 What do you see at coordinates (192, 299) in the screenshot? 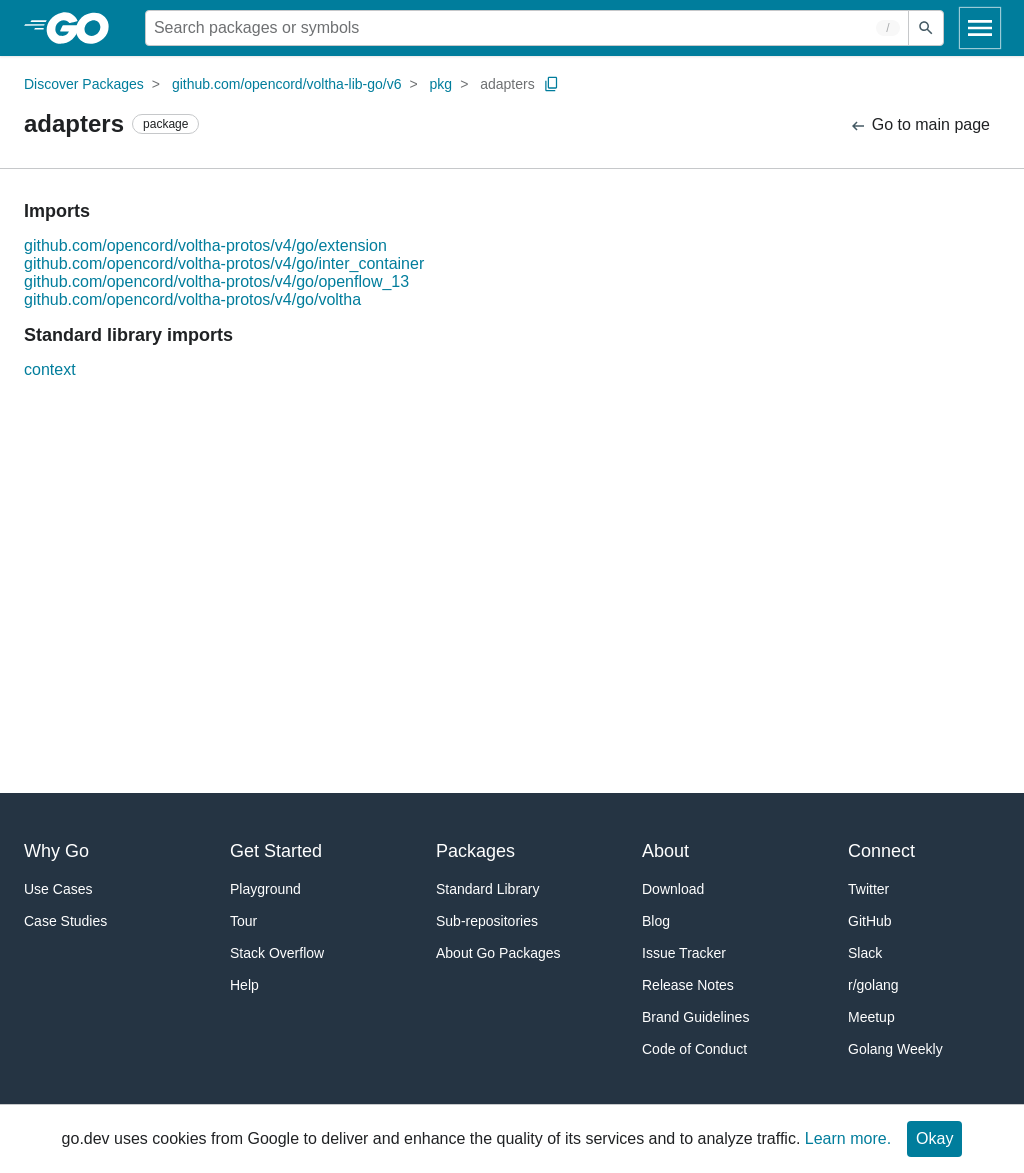
I see `github.com/opencord/voltha-protos/v4/go/voltha` at bounding box center [192, 299].